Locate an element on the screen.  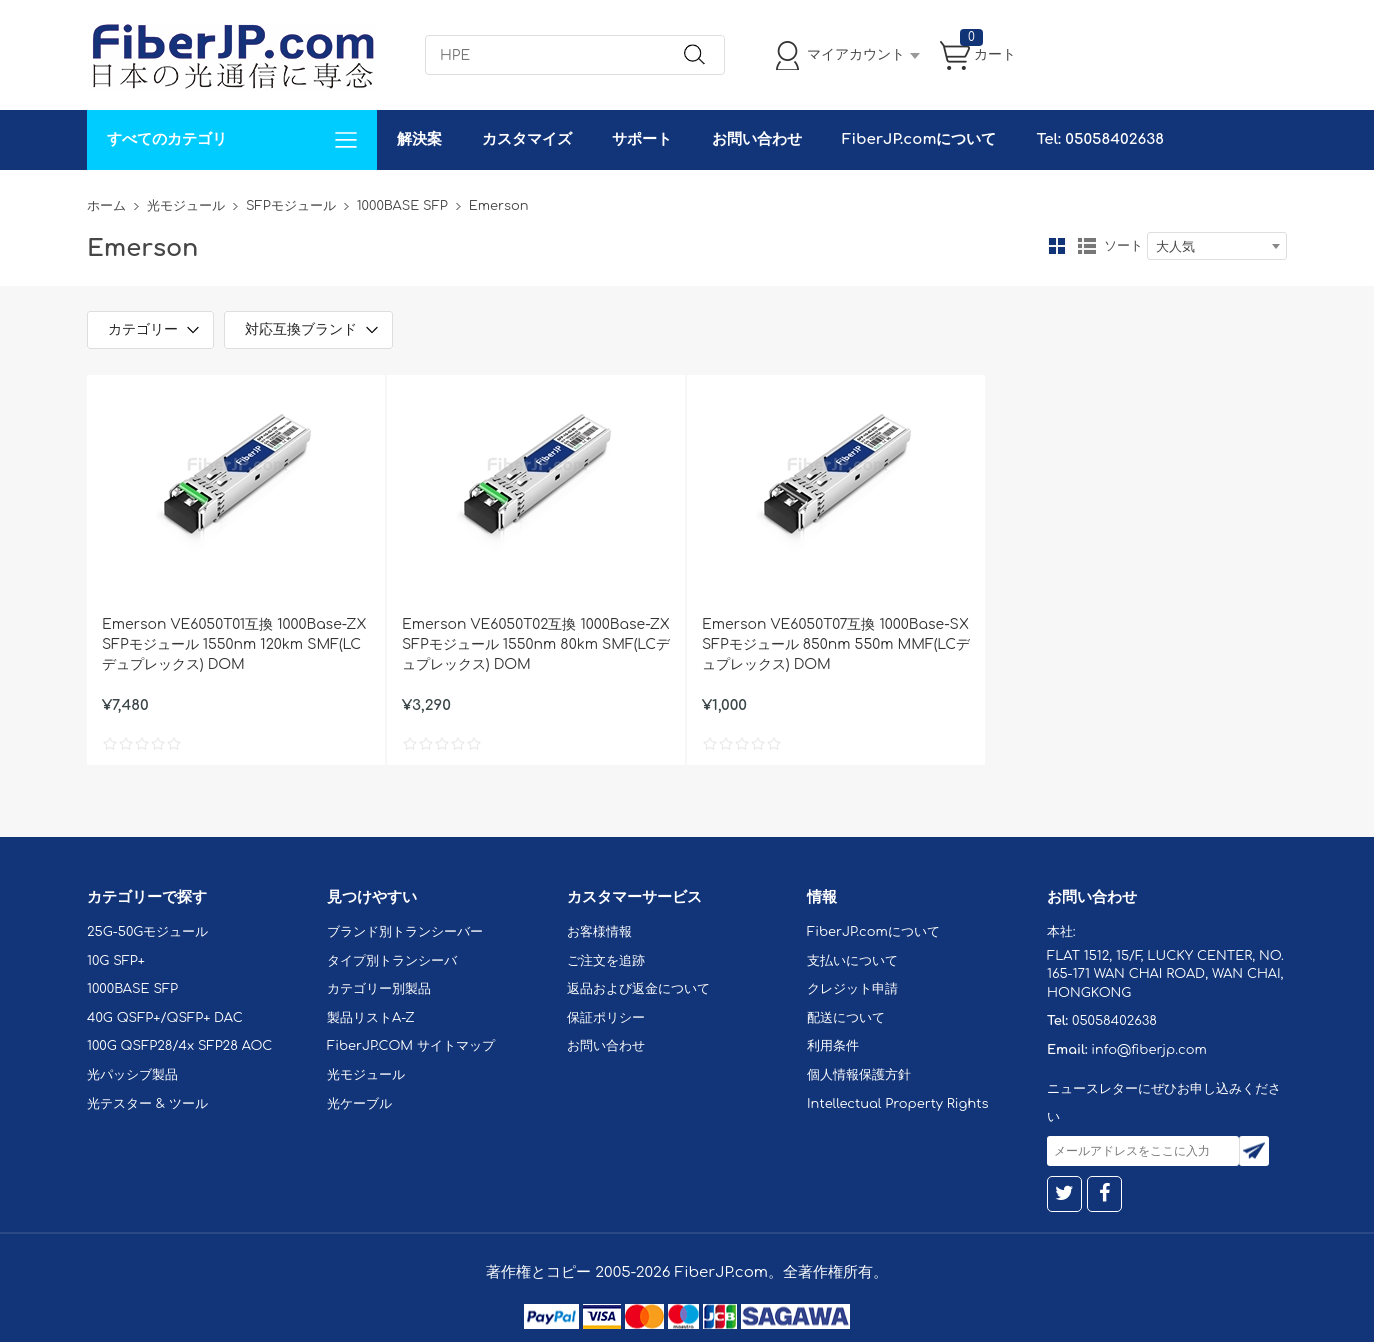
大人気 [textbox] is located at coordinates (1175, 247).